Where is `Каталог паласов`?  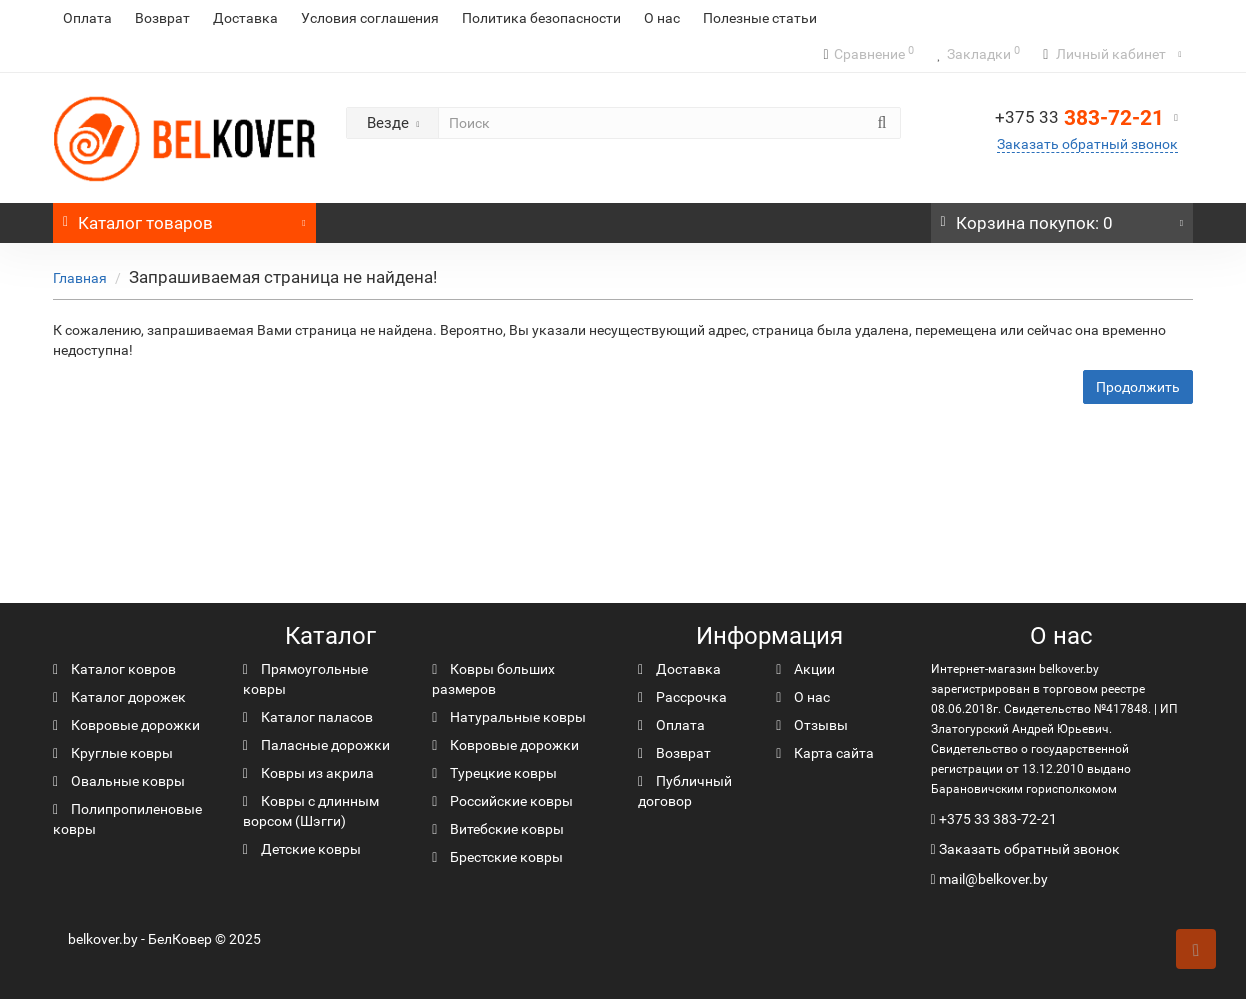 Каталог паласов is located at coordinates (308, 717).